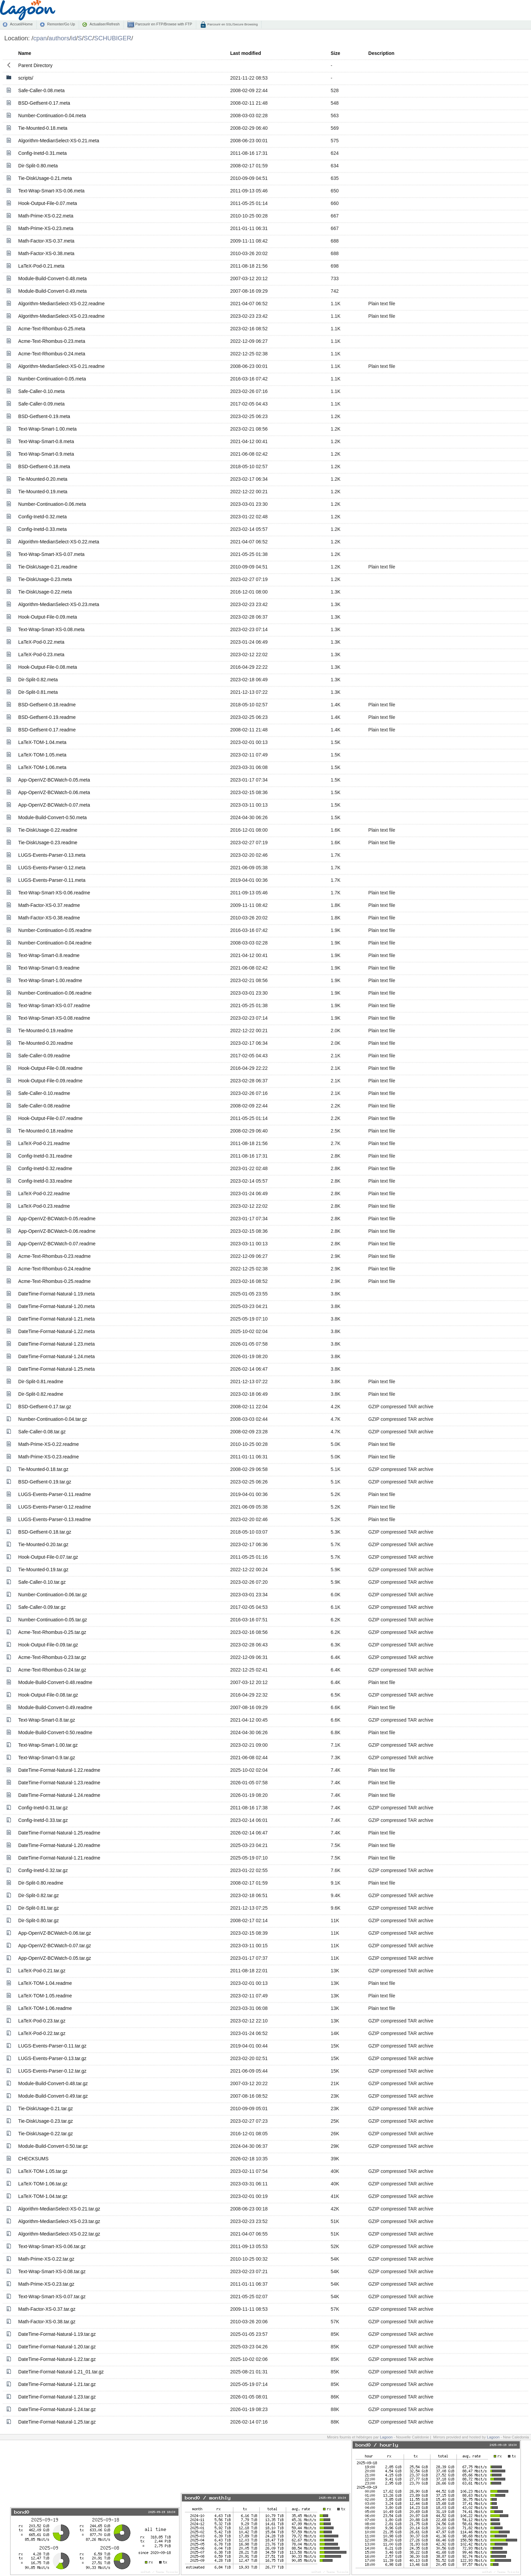  What do you see at coordinates (46, 253) in the screenshot?
I see `Math-Factor-XS-0.38.meta` at bounding box center [46, 253].